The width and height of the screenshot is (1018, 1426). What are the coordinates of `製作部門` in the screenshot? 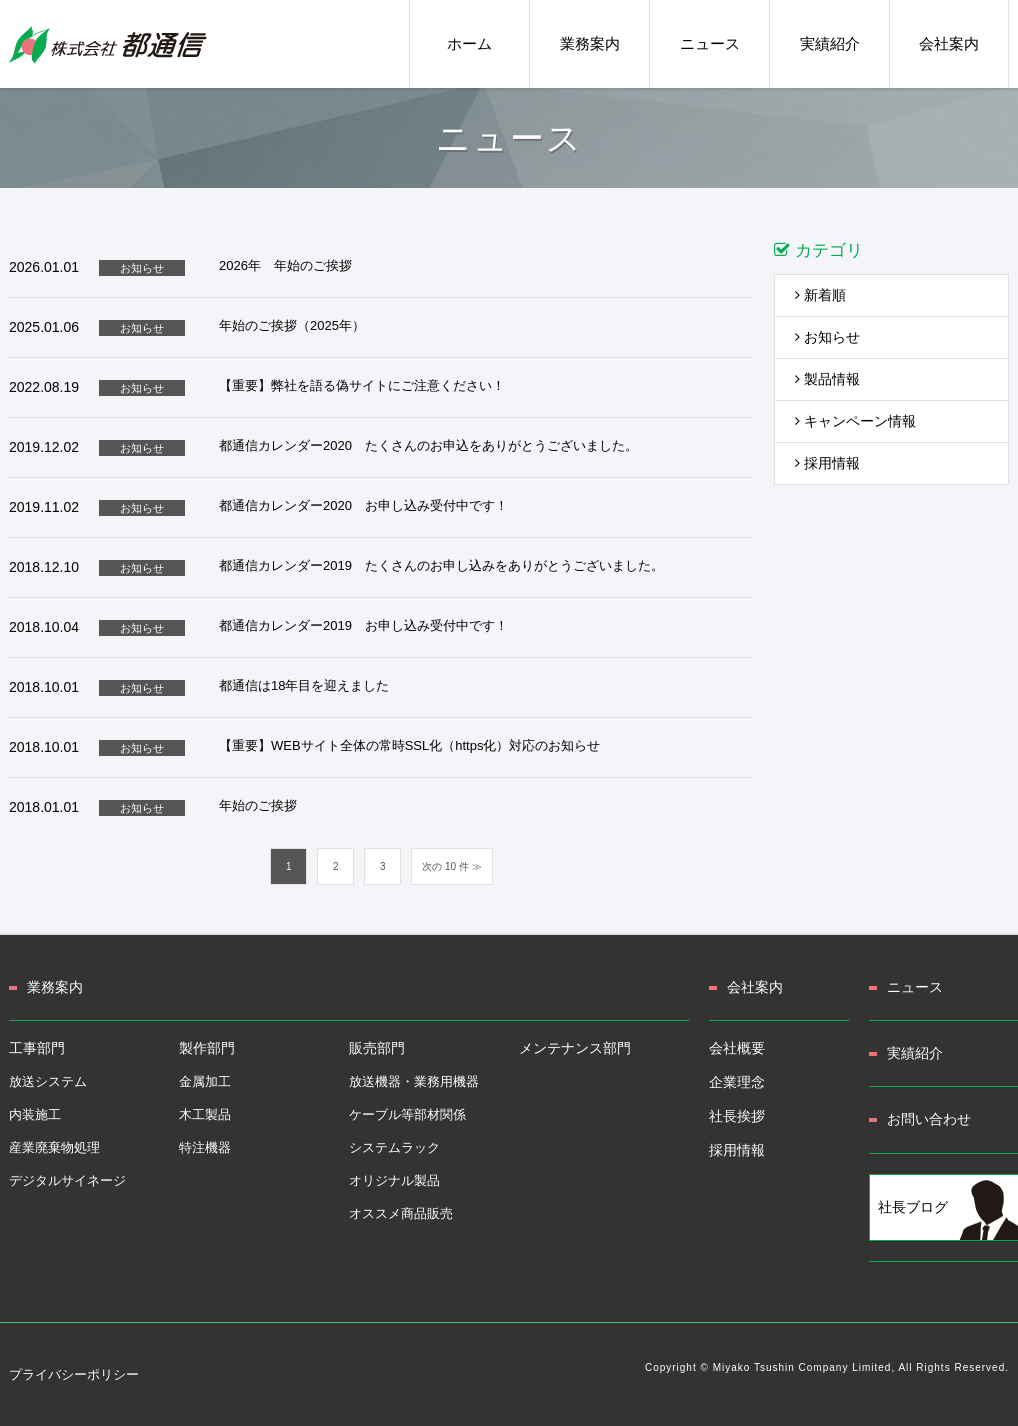 It's located at (207, 1048).